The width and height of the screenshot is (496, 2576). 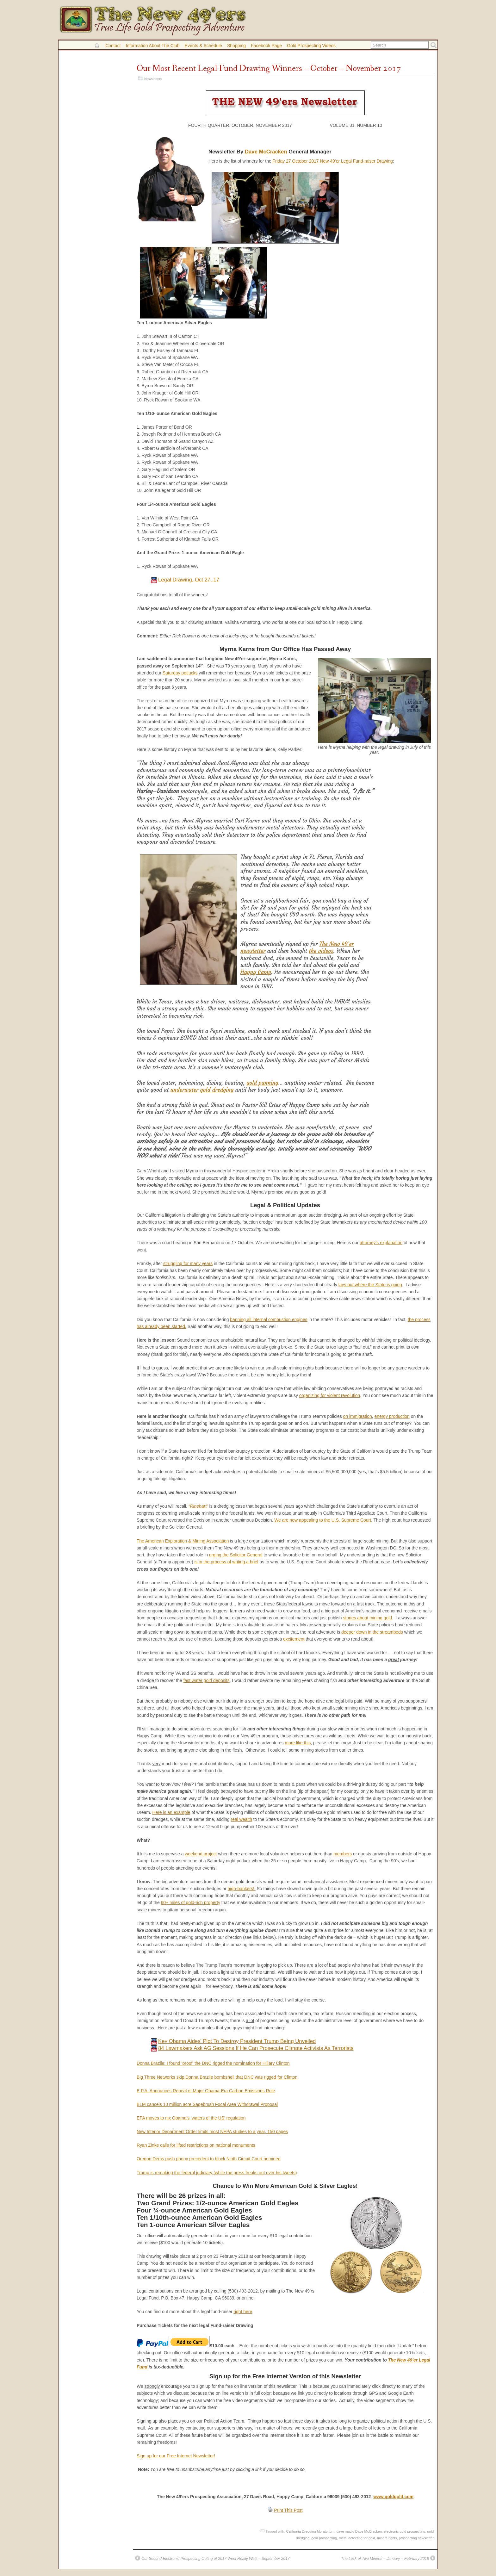 What do you see at coordinates (203, 45) in the screenshot?
I see `Events & Schedule` at bounding box center [203, 45].